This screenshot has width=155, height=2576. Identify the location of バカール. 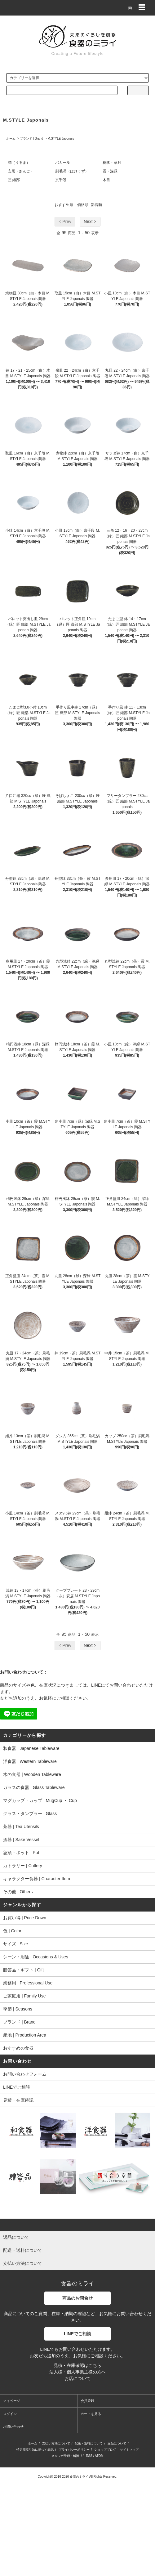
(62, 162).